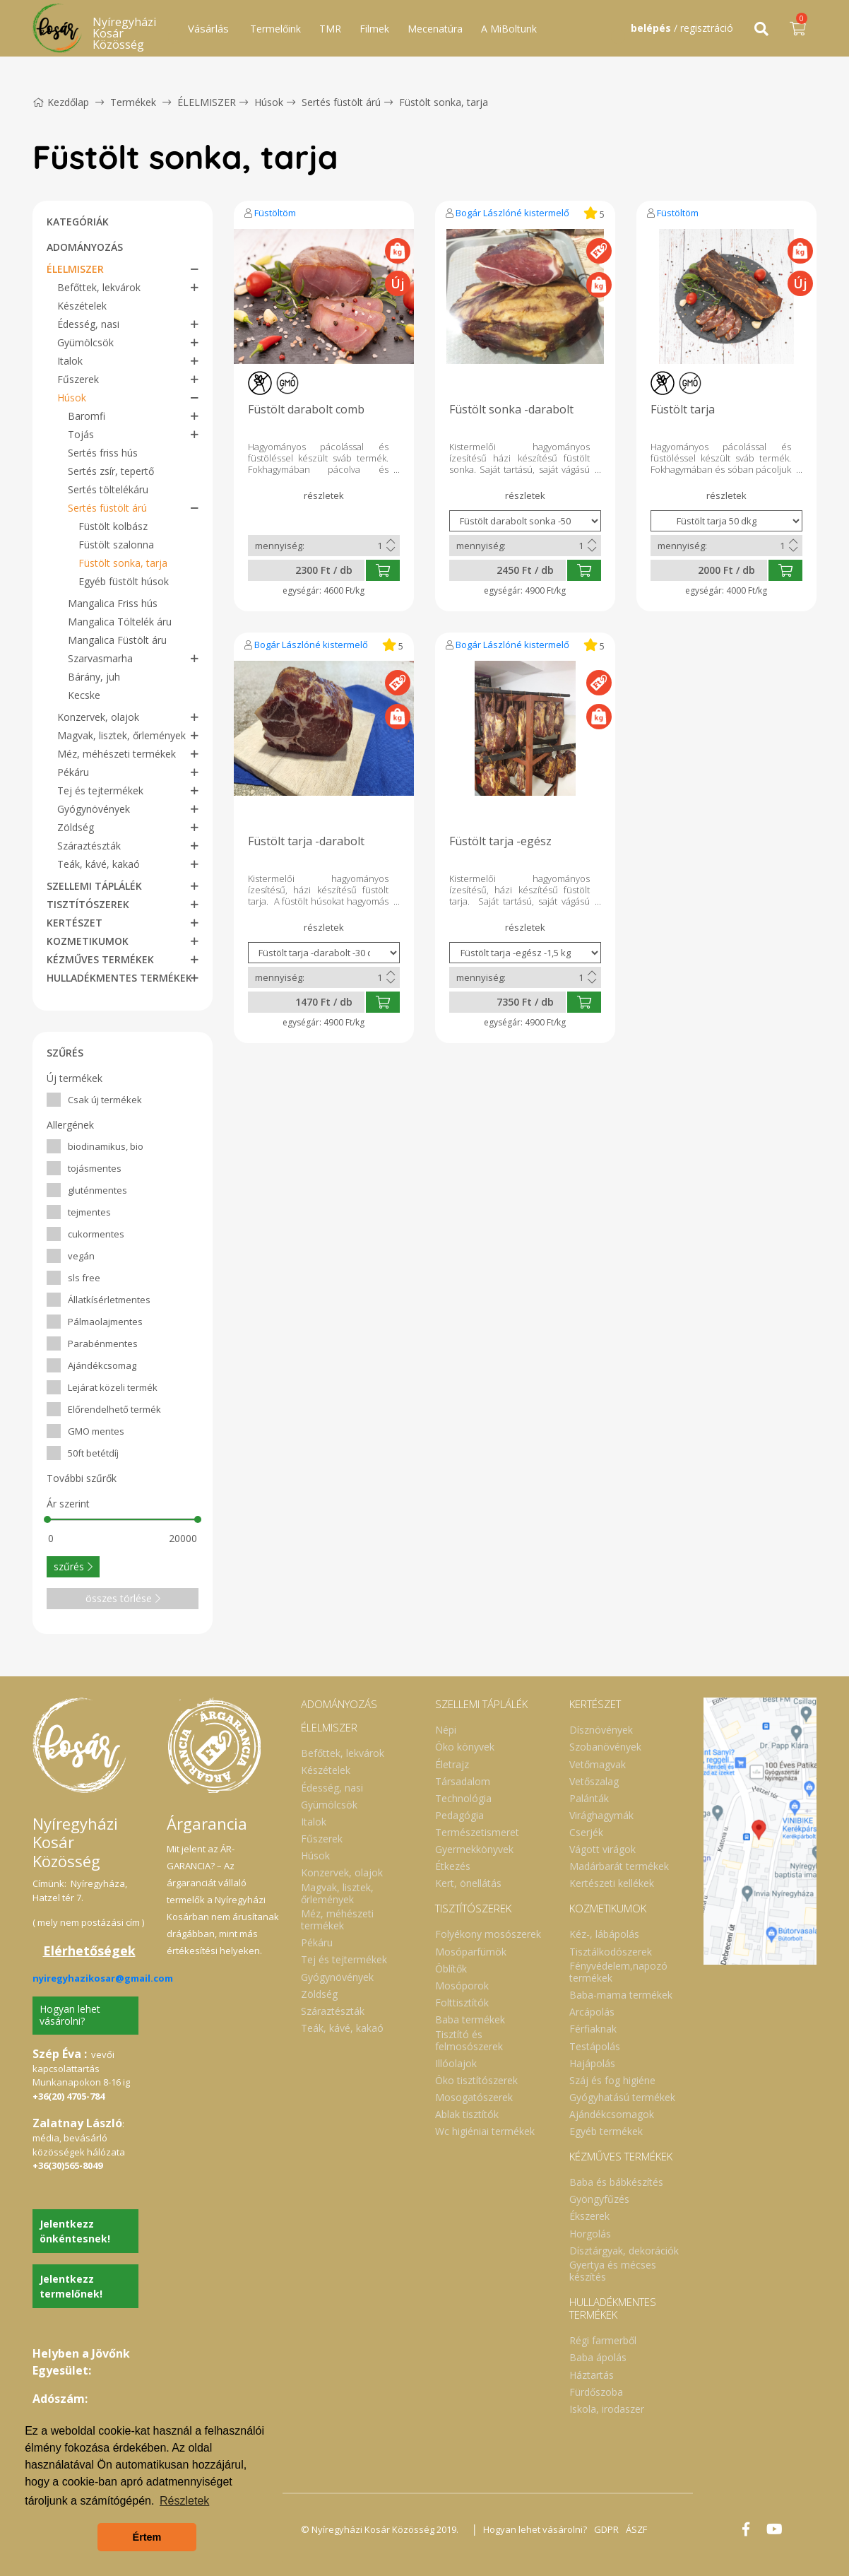 This screenshot has height=2576, width=849. What do you see at coordinates (94, 676) in the screenshot?
I see `Bárány, juh` at bounding box center [94, 676].